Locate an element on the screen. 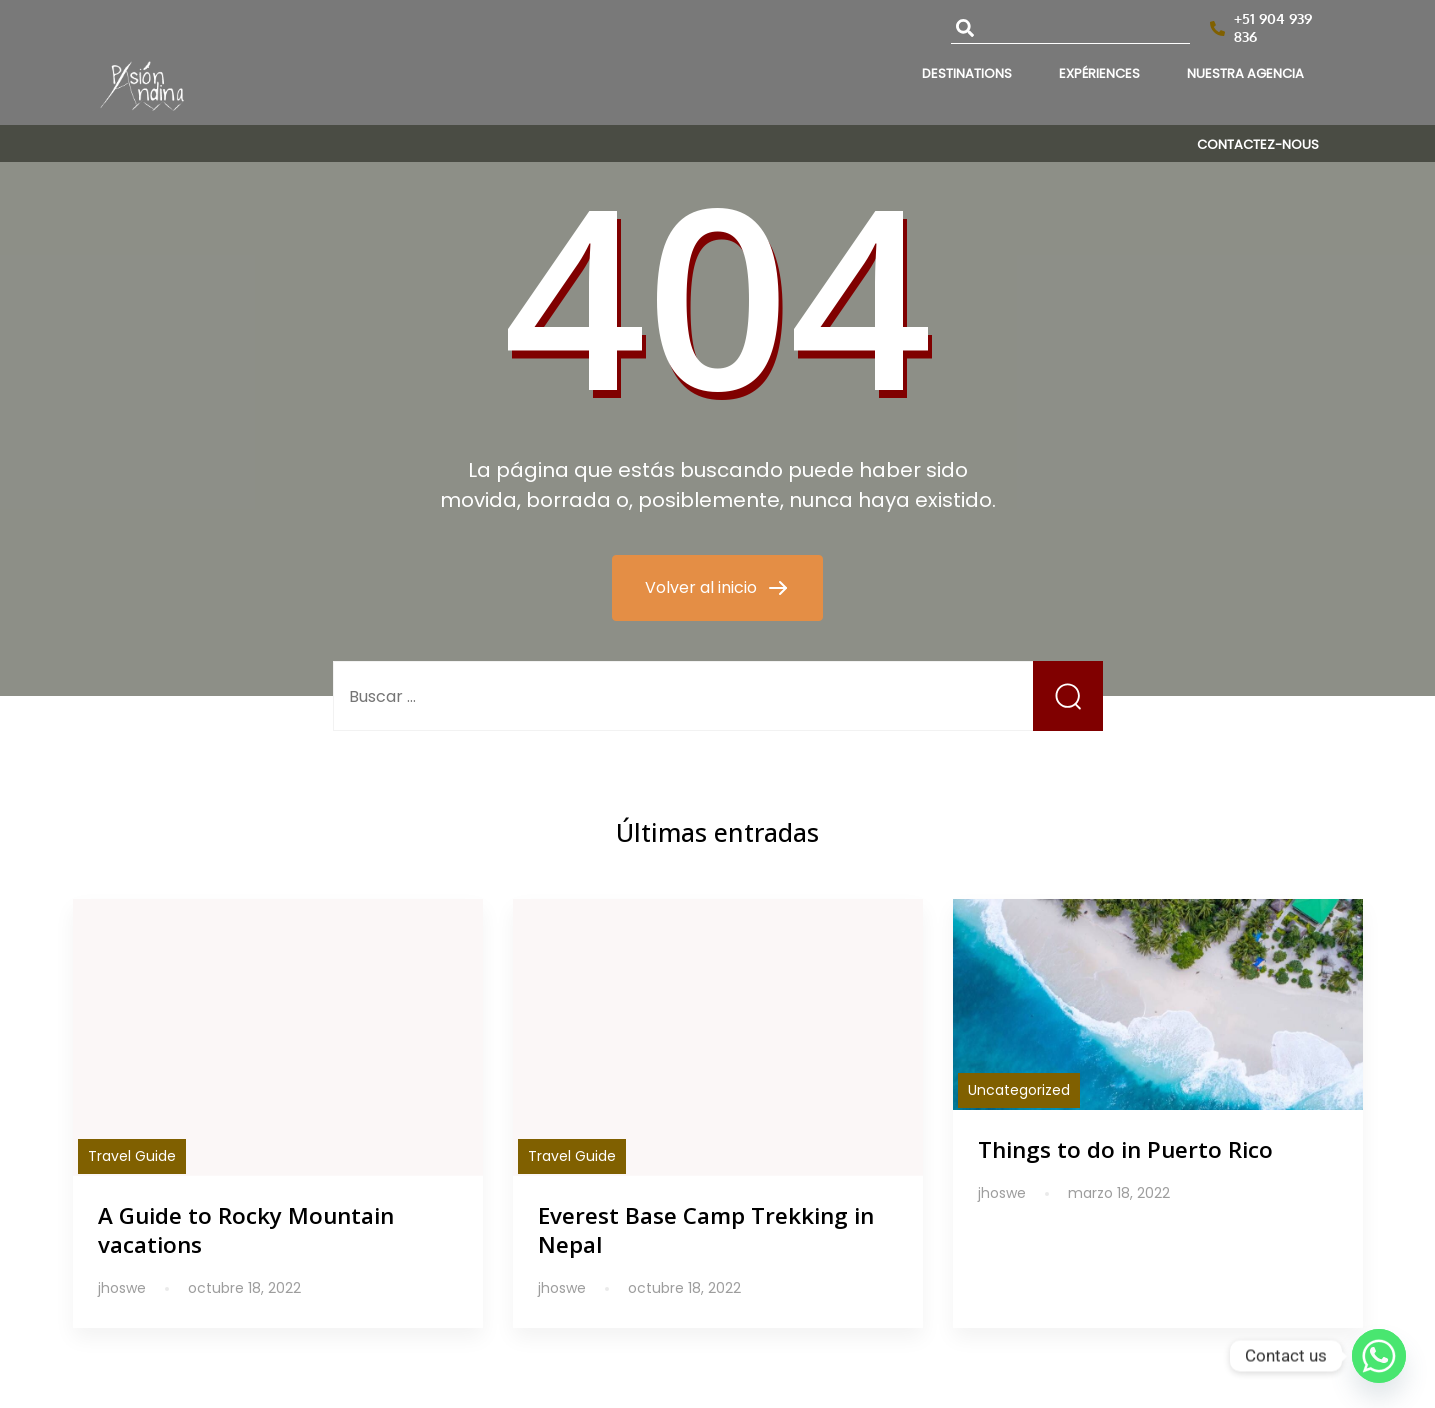 This screenshot has width=1435, height=1408. Uncategorized is located at coordinates (1019, 1090).